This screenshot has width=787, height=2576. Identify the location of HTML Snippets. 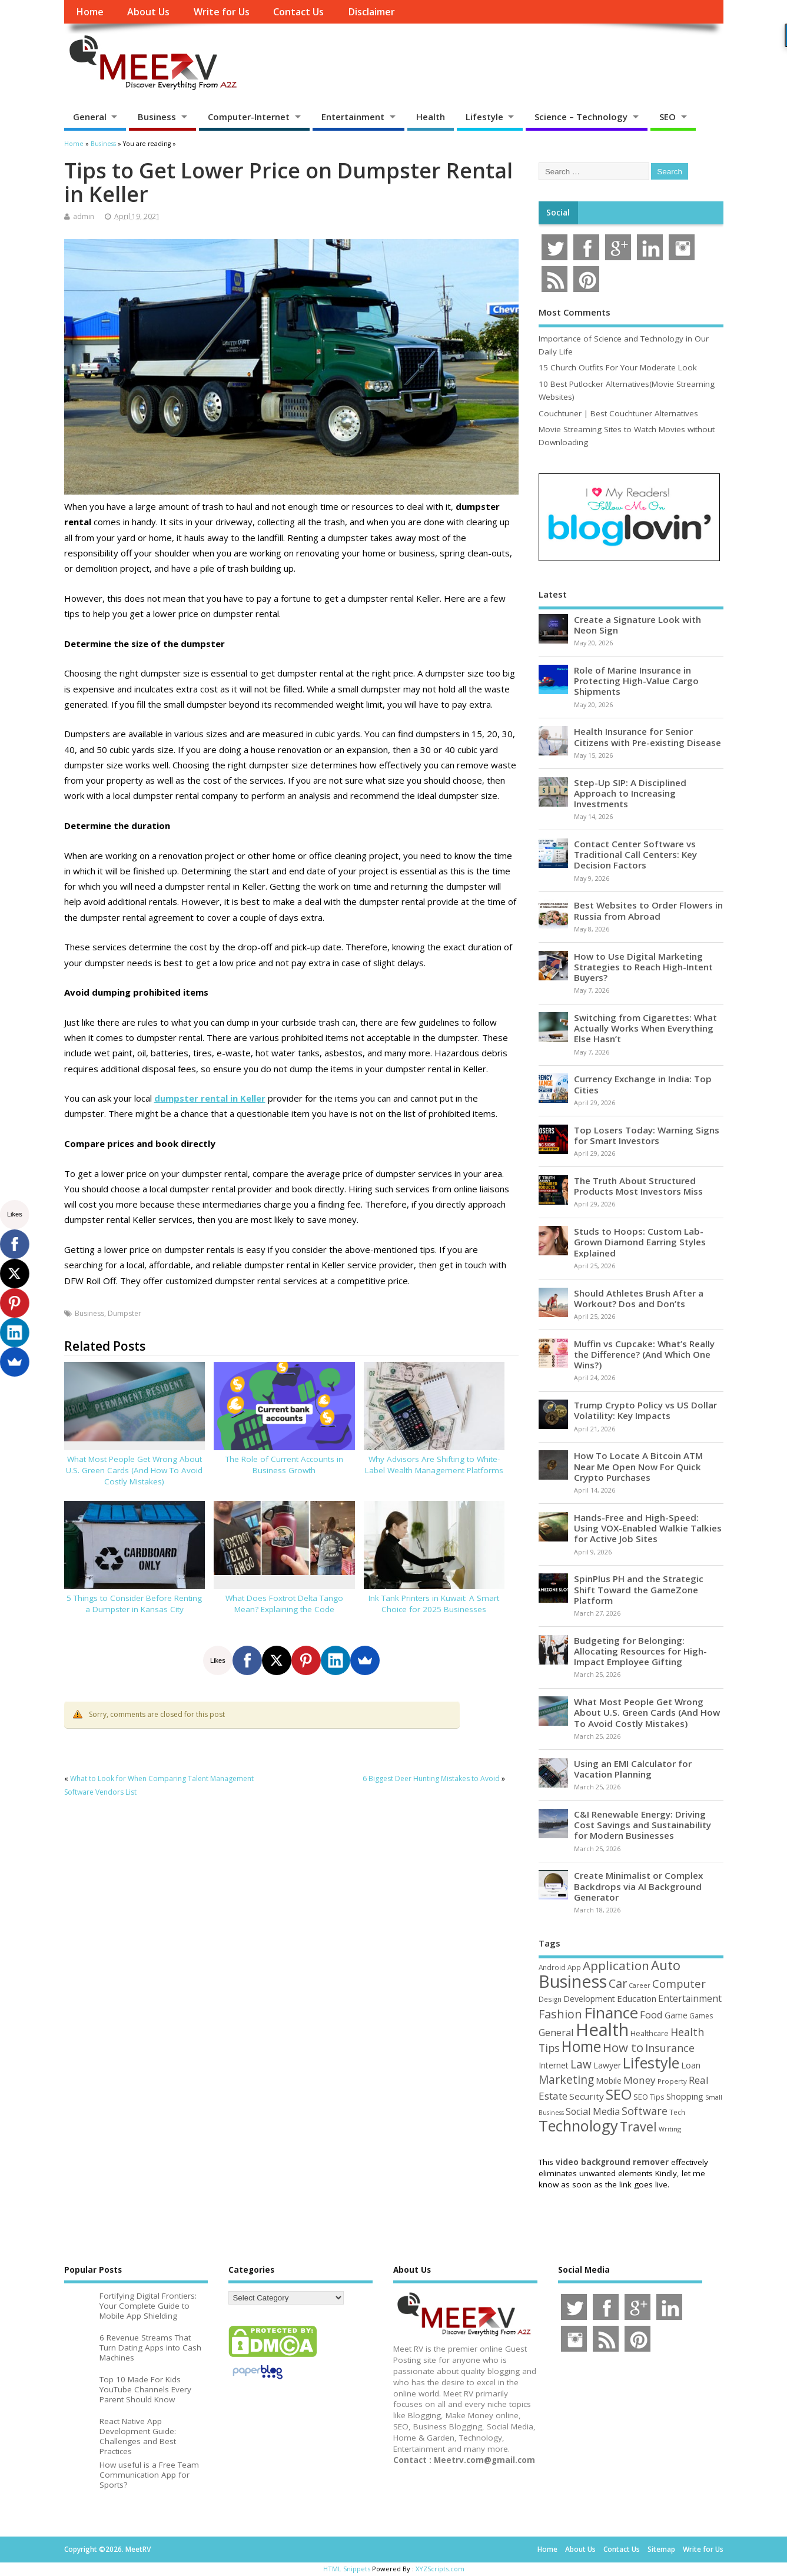
(346, 2568).